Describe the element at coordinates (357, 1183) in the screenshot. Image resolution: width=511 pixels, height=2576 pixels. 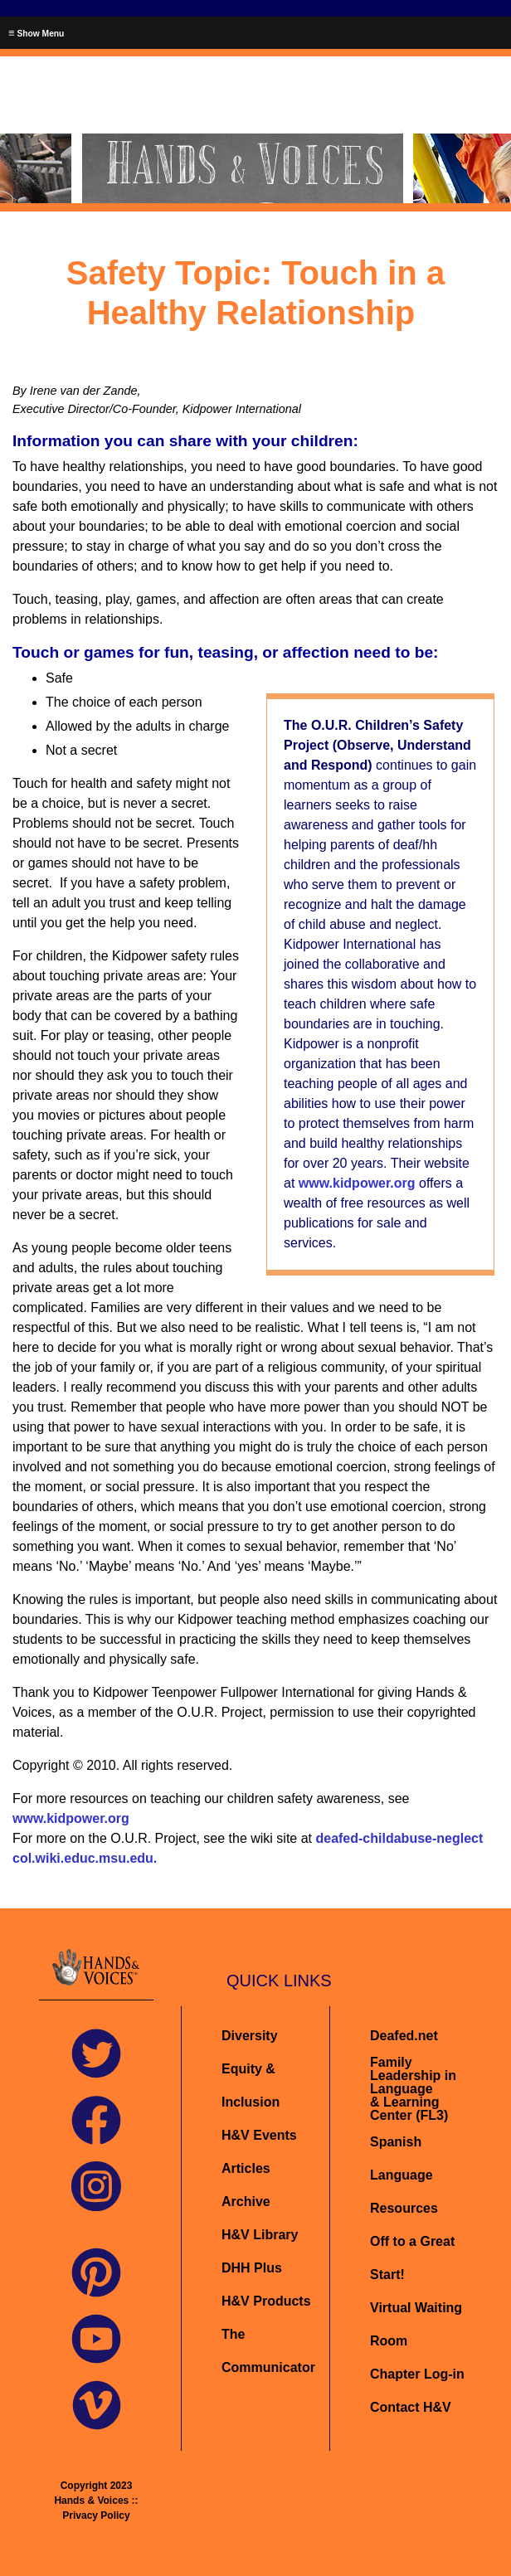
I see `www.kidpower.org` at that location.